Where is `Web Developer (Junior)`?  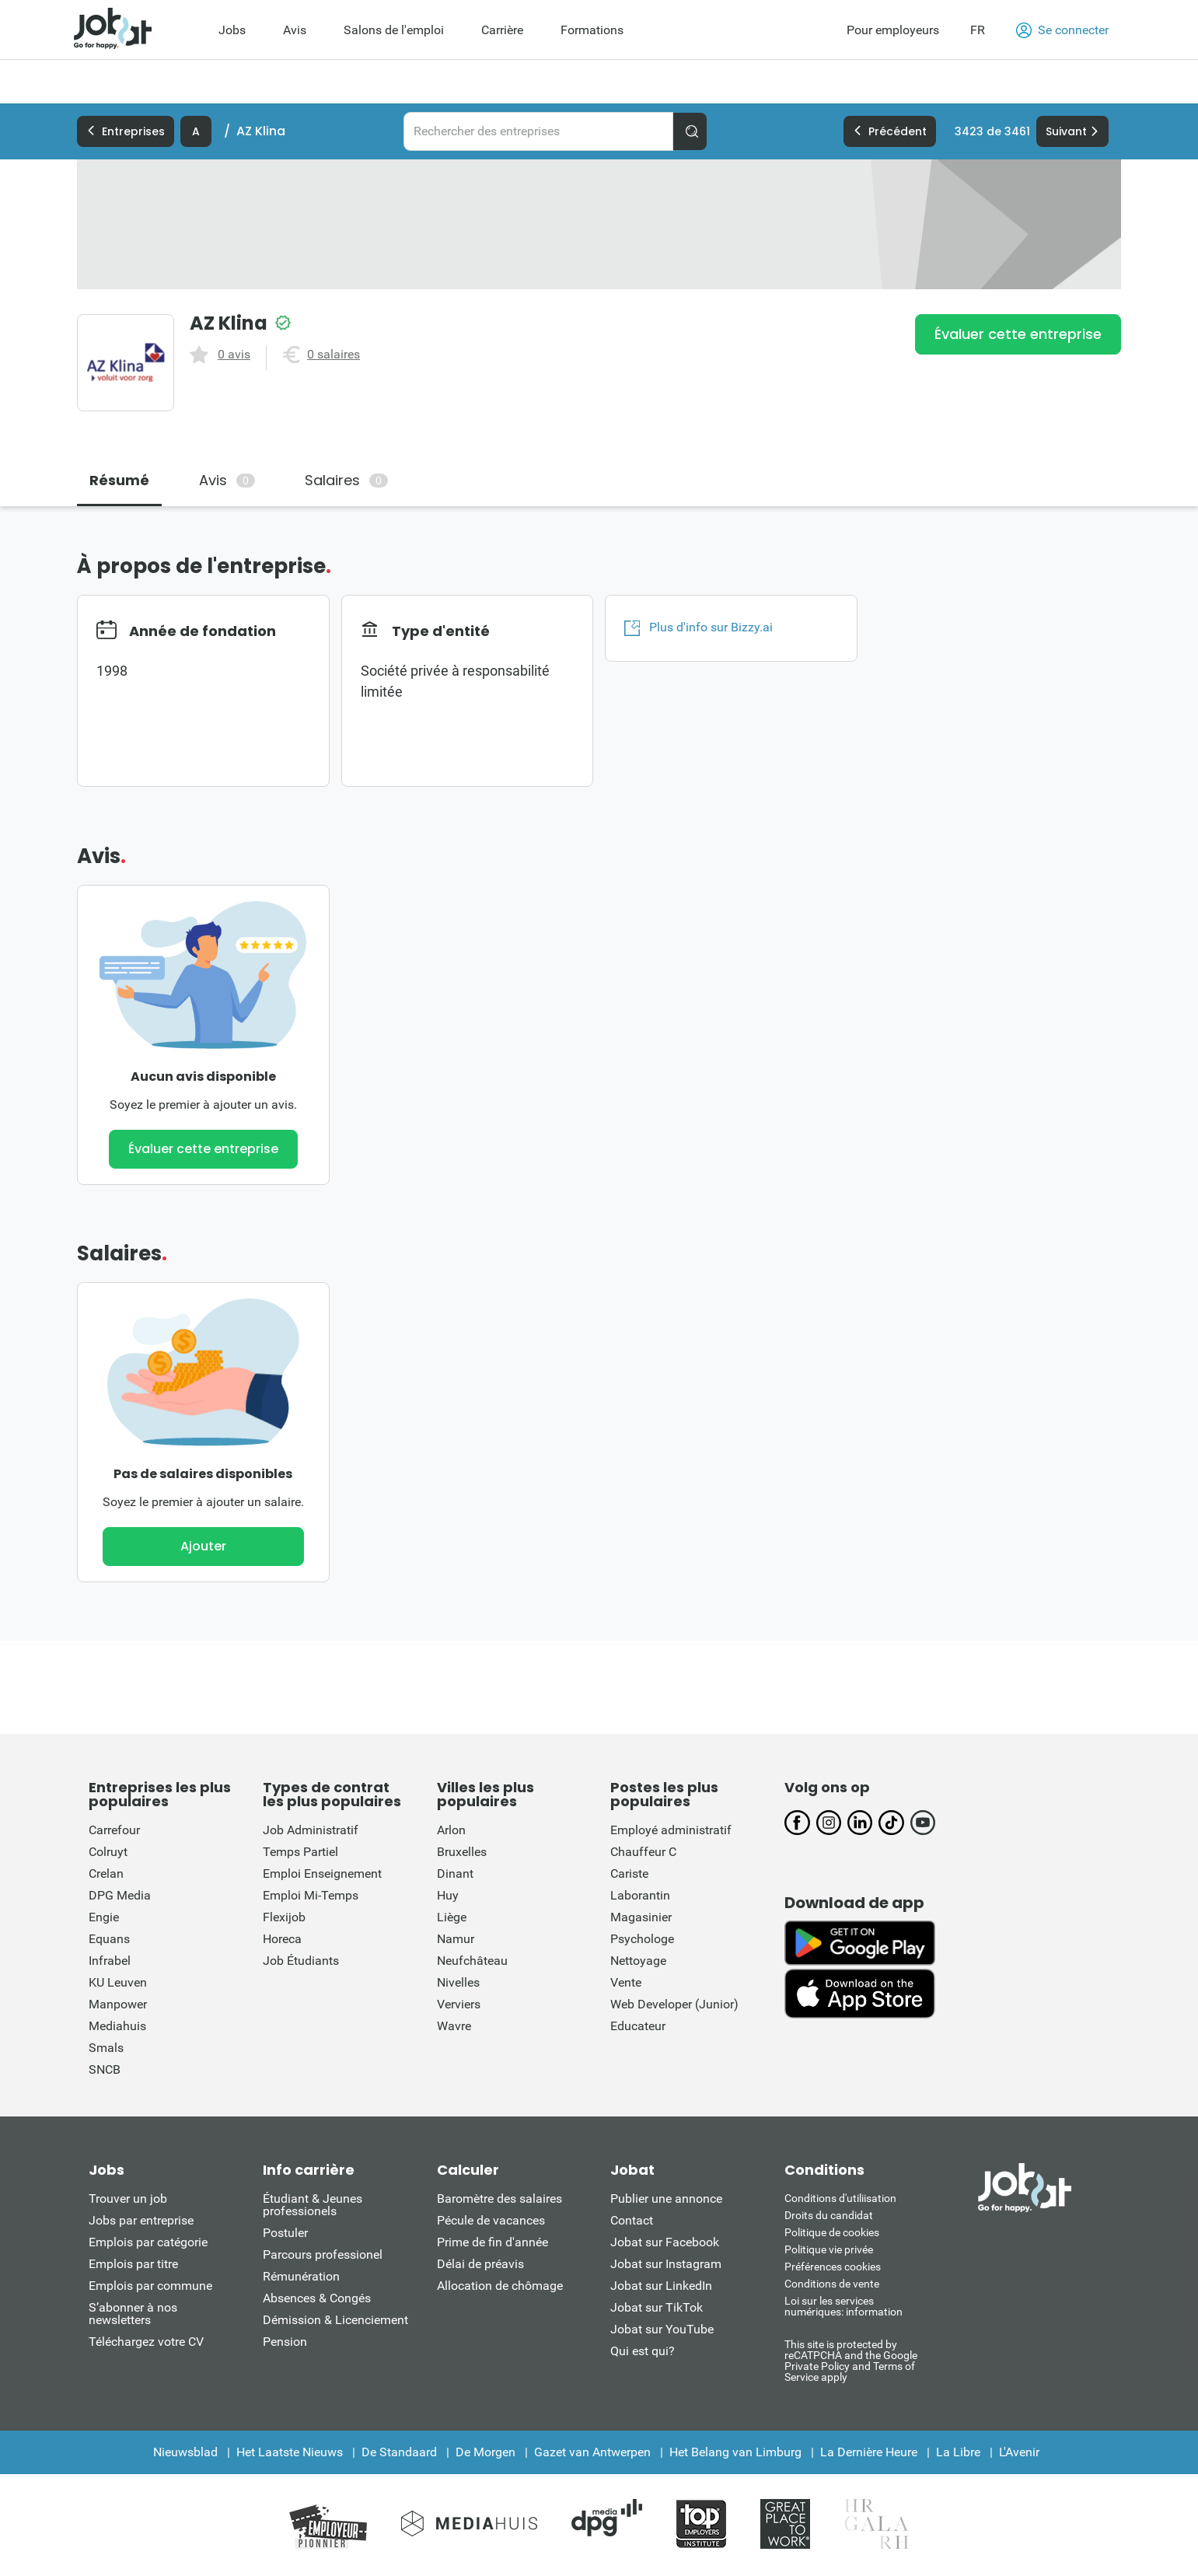
Web Developer (Junior) is located at coordinates (674, 2004).